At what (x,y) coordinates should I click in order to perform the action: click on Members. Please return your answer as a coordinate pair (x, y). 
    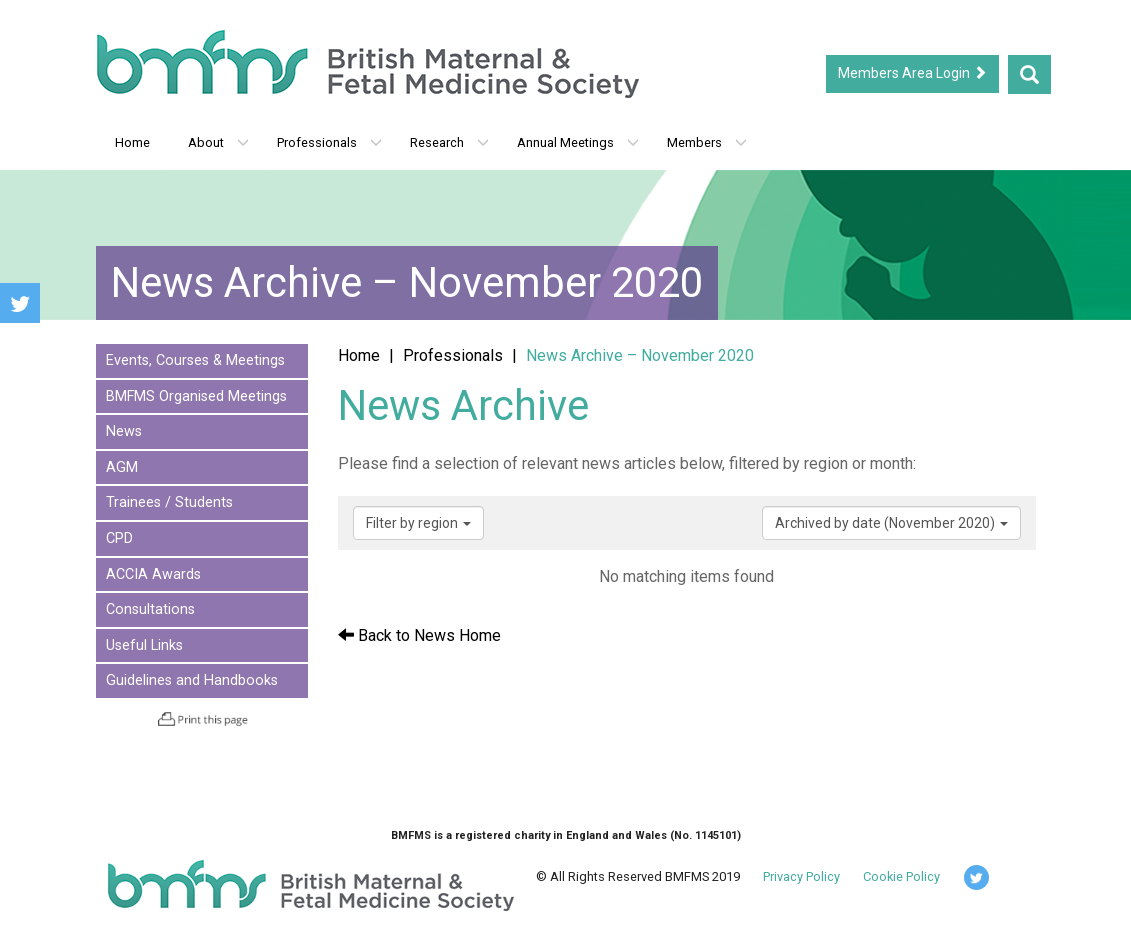
    Looking at the image, I should click on (707, 142).